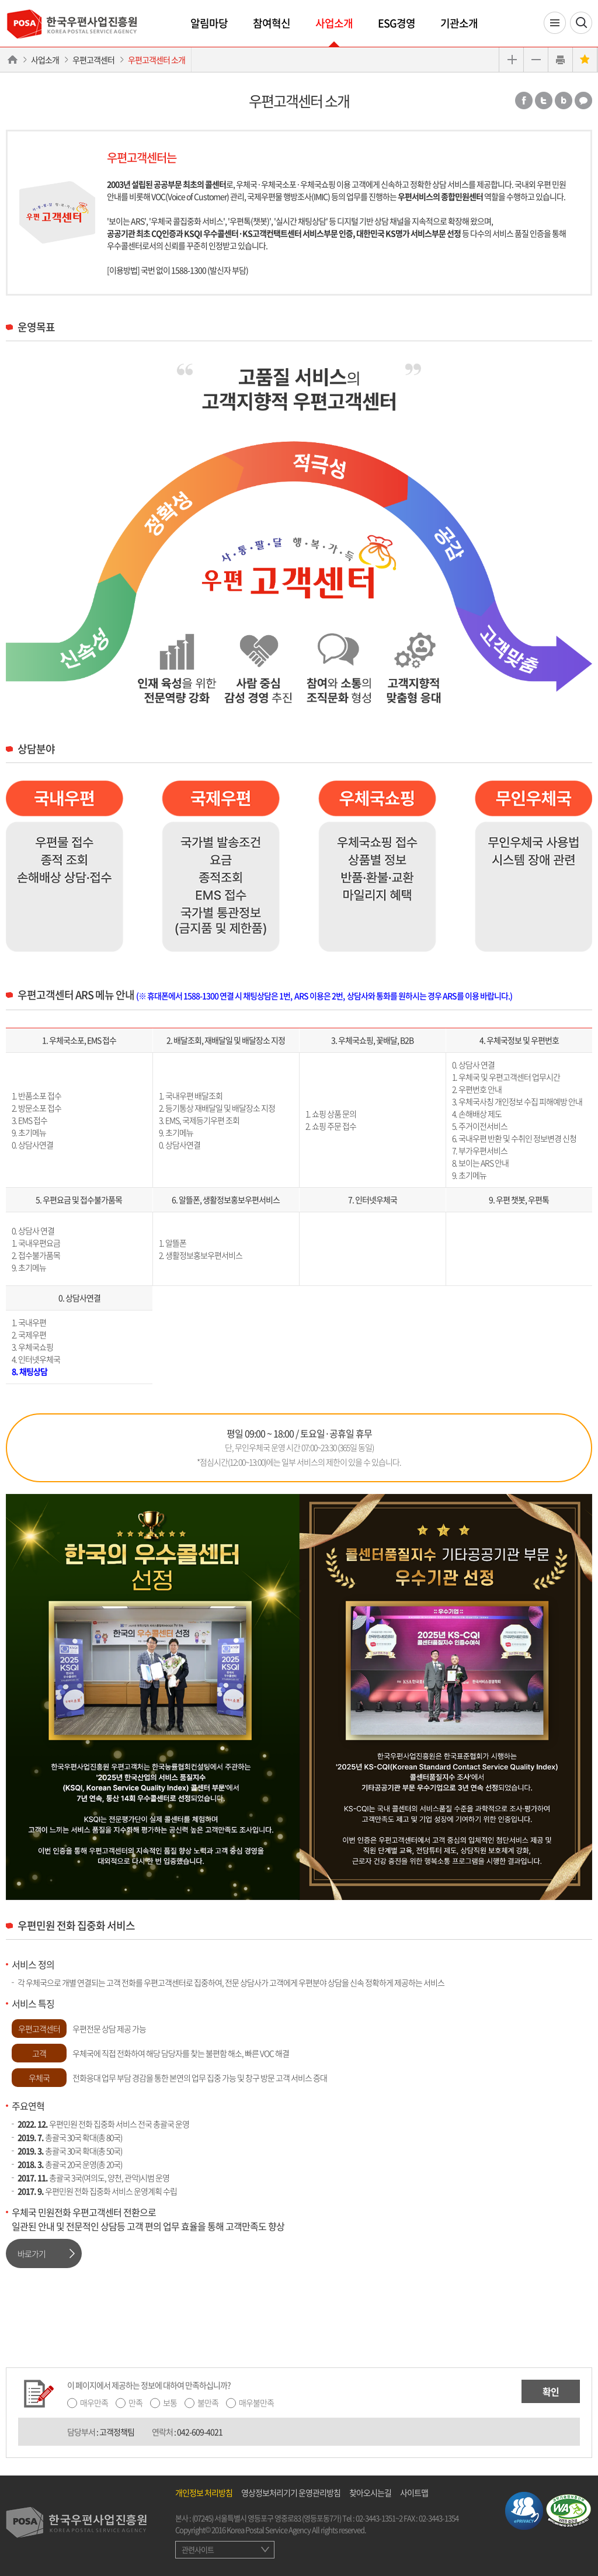  What do you see at coordinates (135, 2402) in the screenshot?
I see `만족` at bounding box center [135, 2402].